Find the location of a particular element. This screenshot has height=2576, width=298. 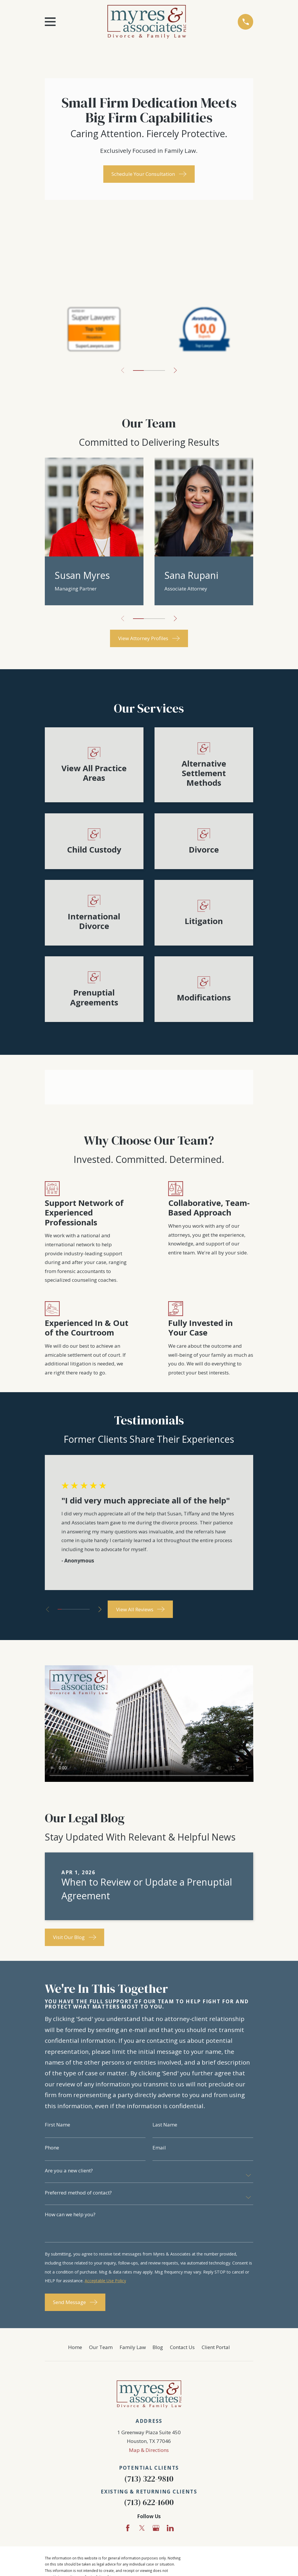

(713) 622-1600 is located at coordinates (149, 2502).